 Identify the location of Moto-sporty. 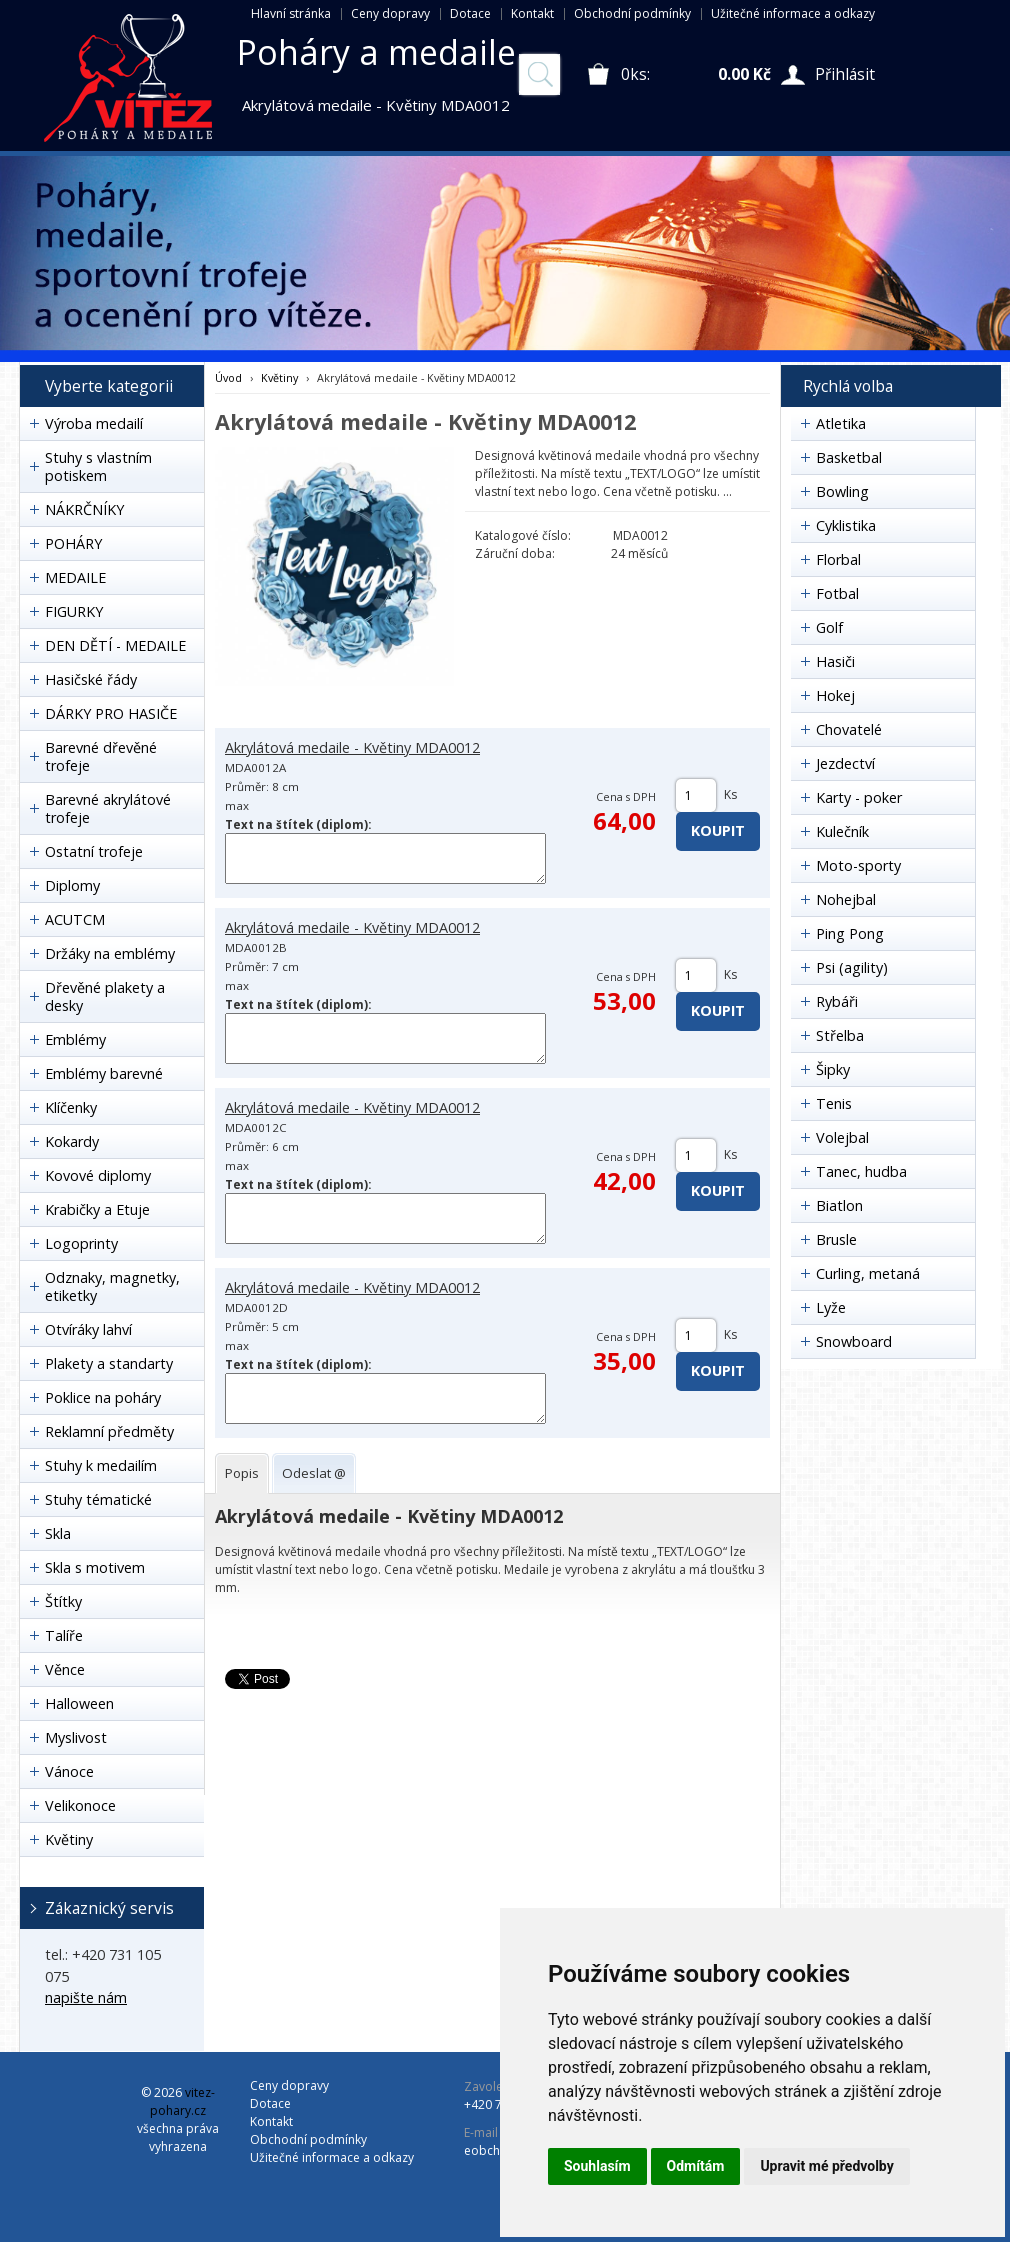
(858, 865).